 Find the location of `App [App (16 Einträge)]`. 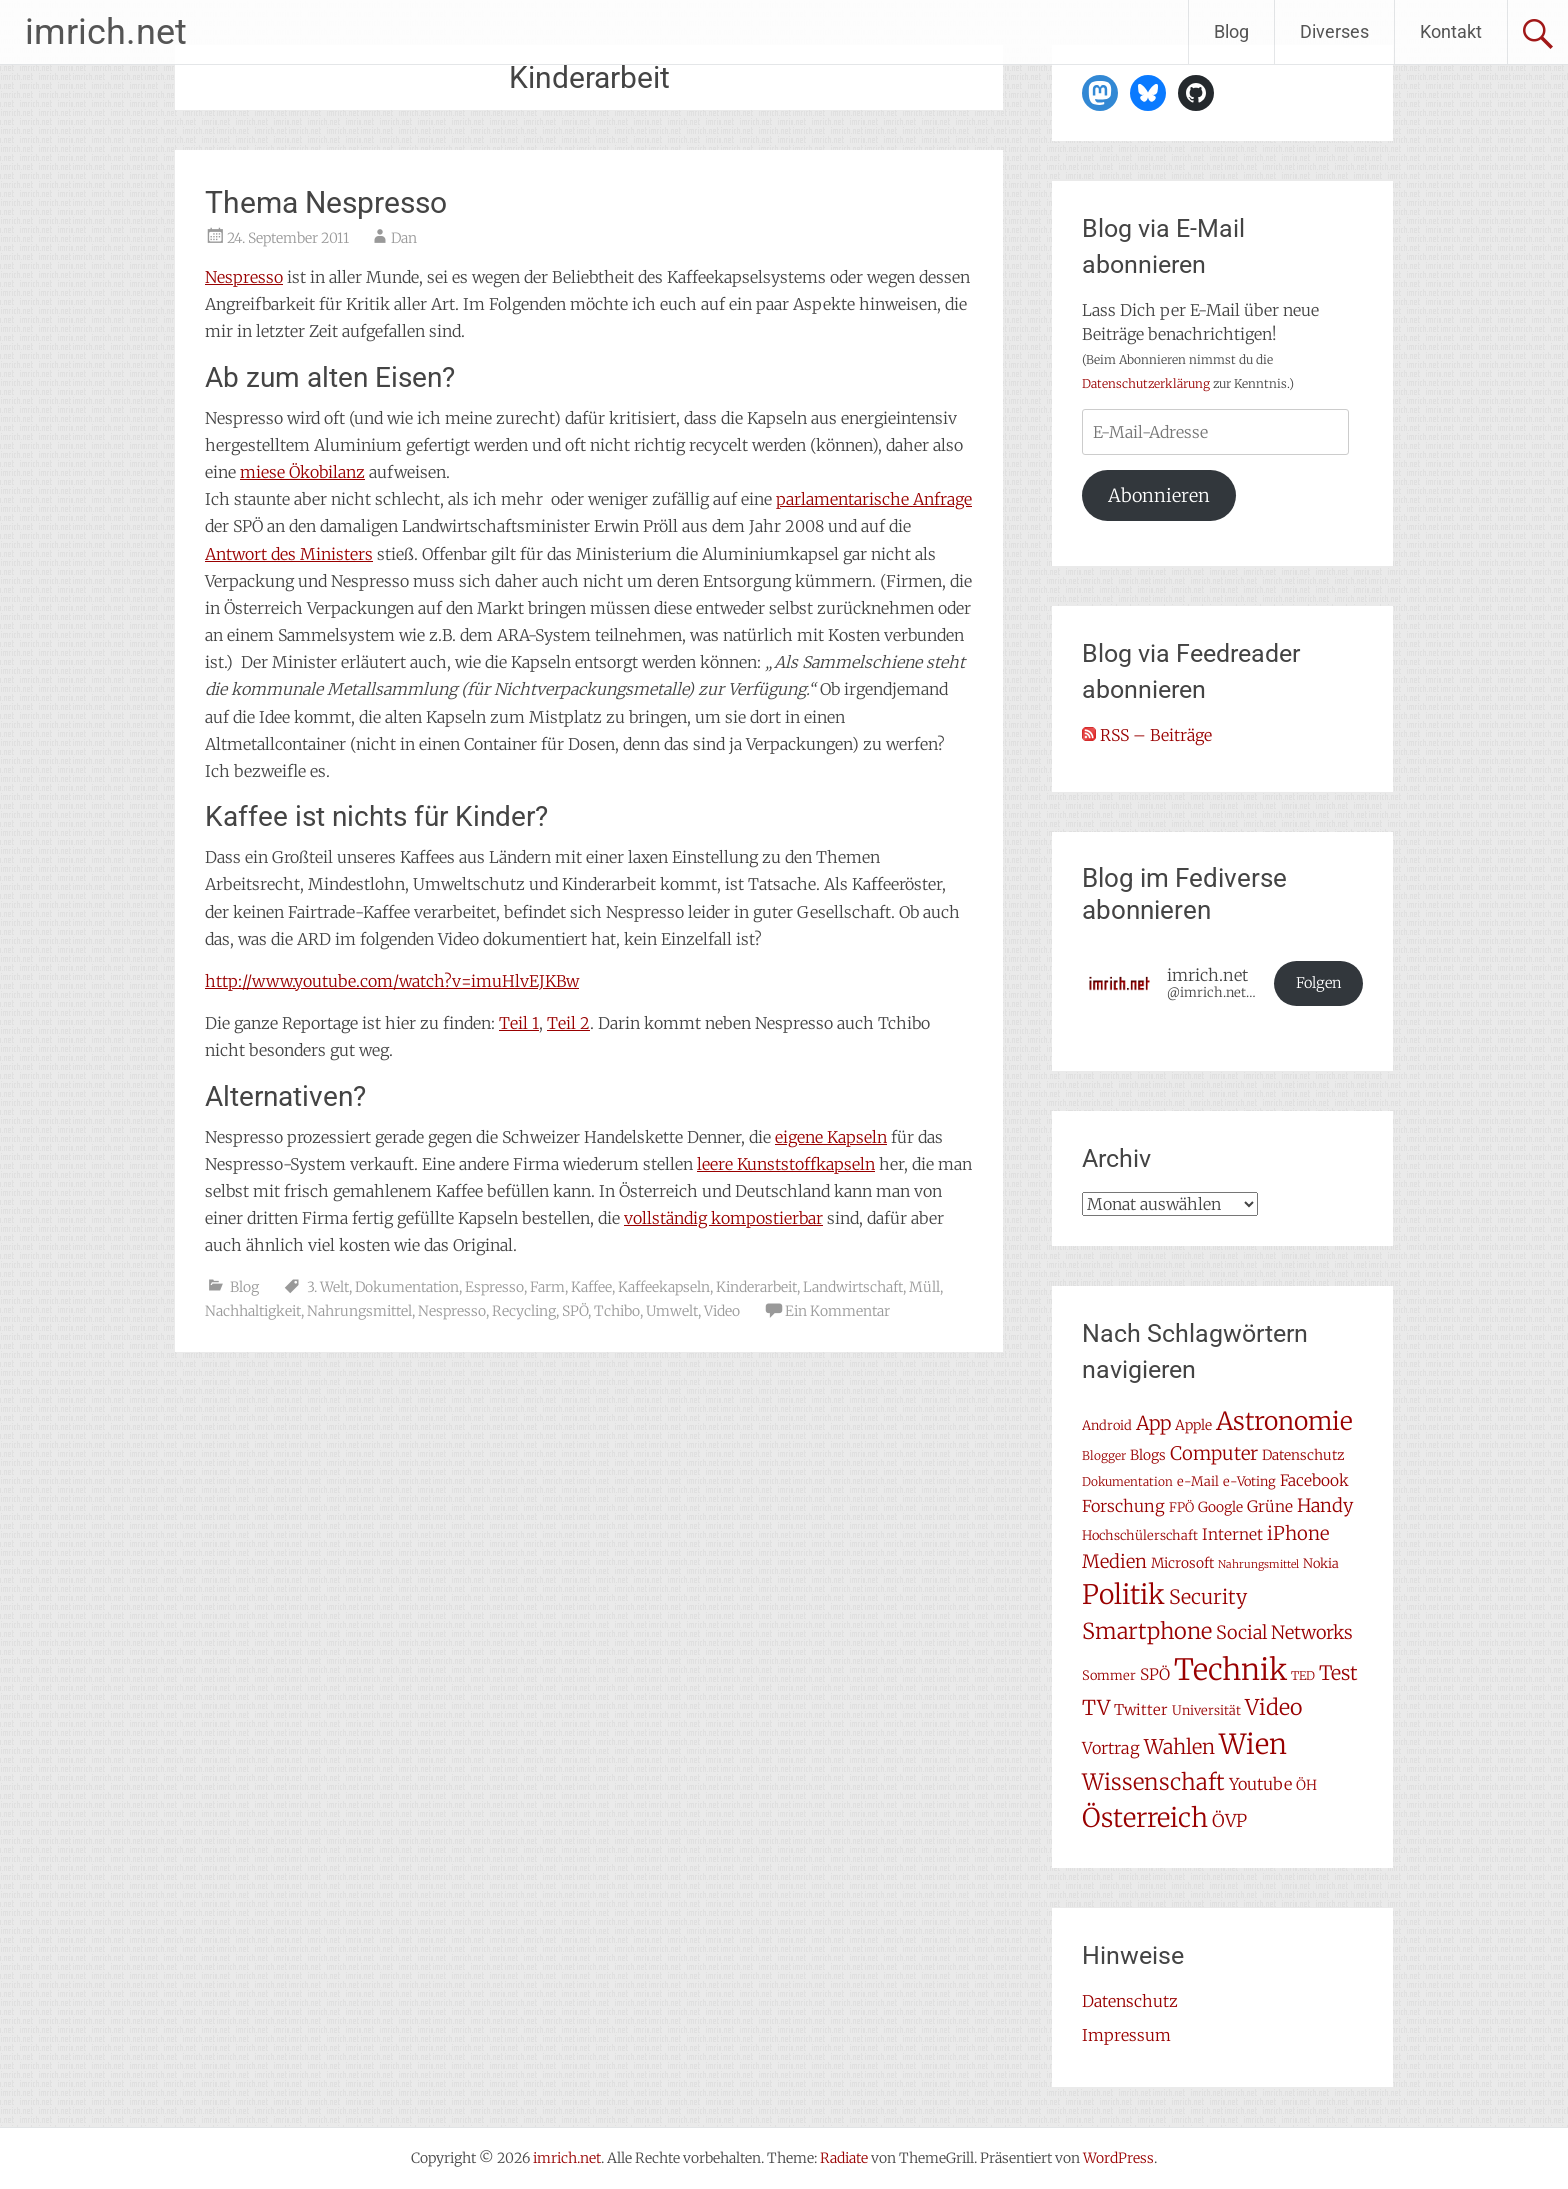

App [App (16 Einträge)] is located at coordinates (1153, 1423).